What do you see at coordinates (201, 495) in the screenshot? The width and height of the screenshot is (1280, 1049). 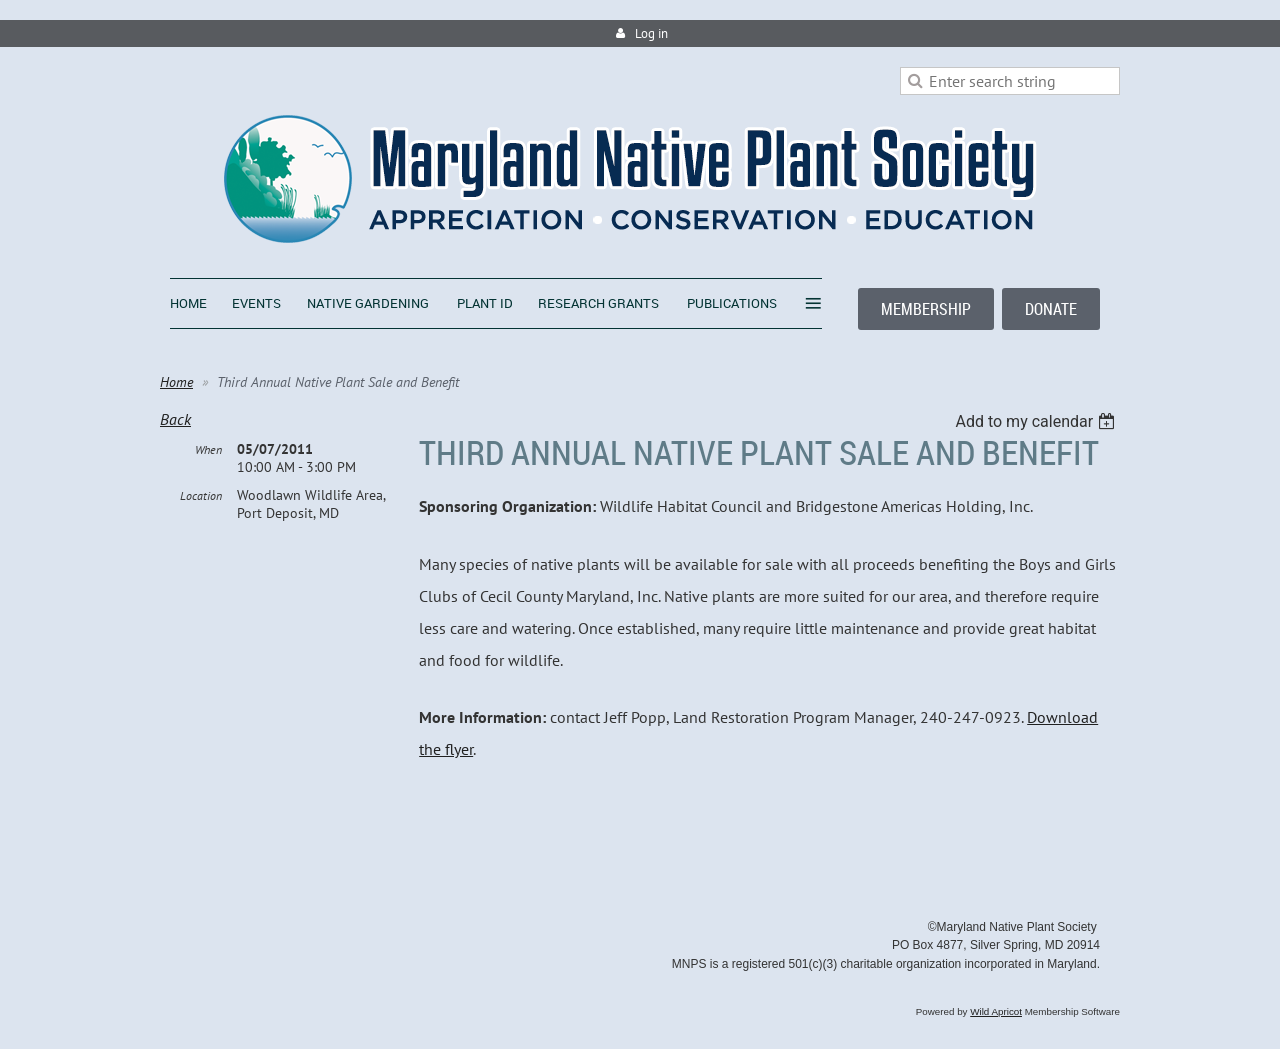 I see `Location` at bounding box center [201, 495].